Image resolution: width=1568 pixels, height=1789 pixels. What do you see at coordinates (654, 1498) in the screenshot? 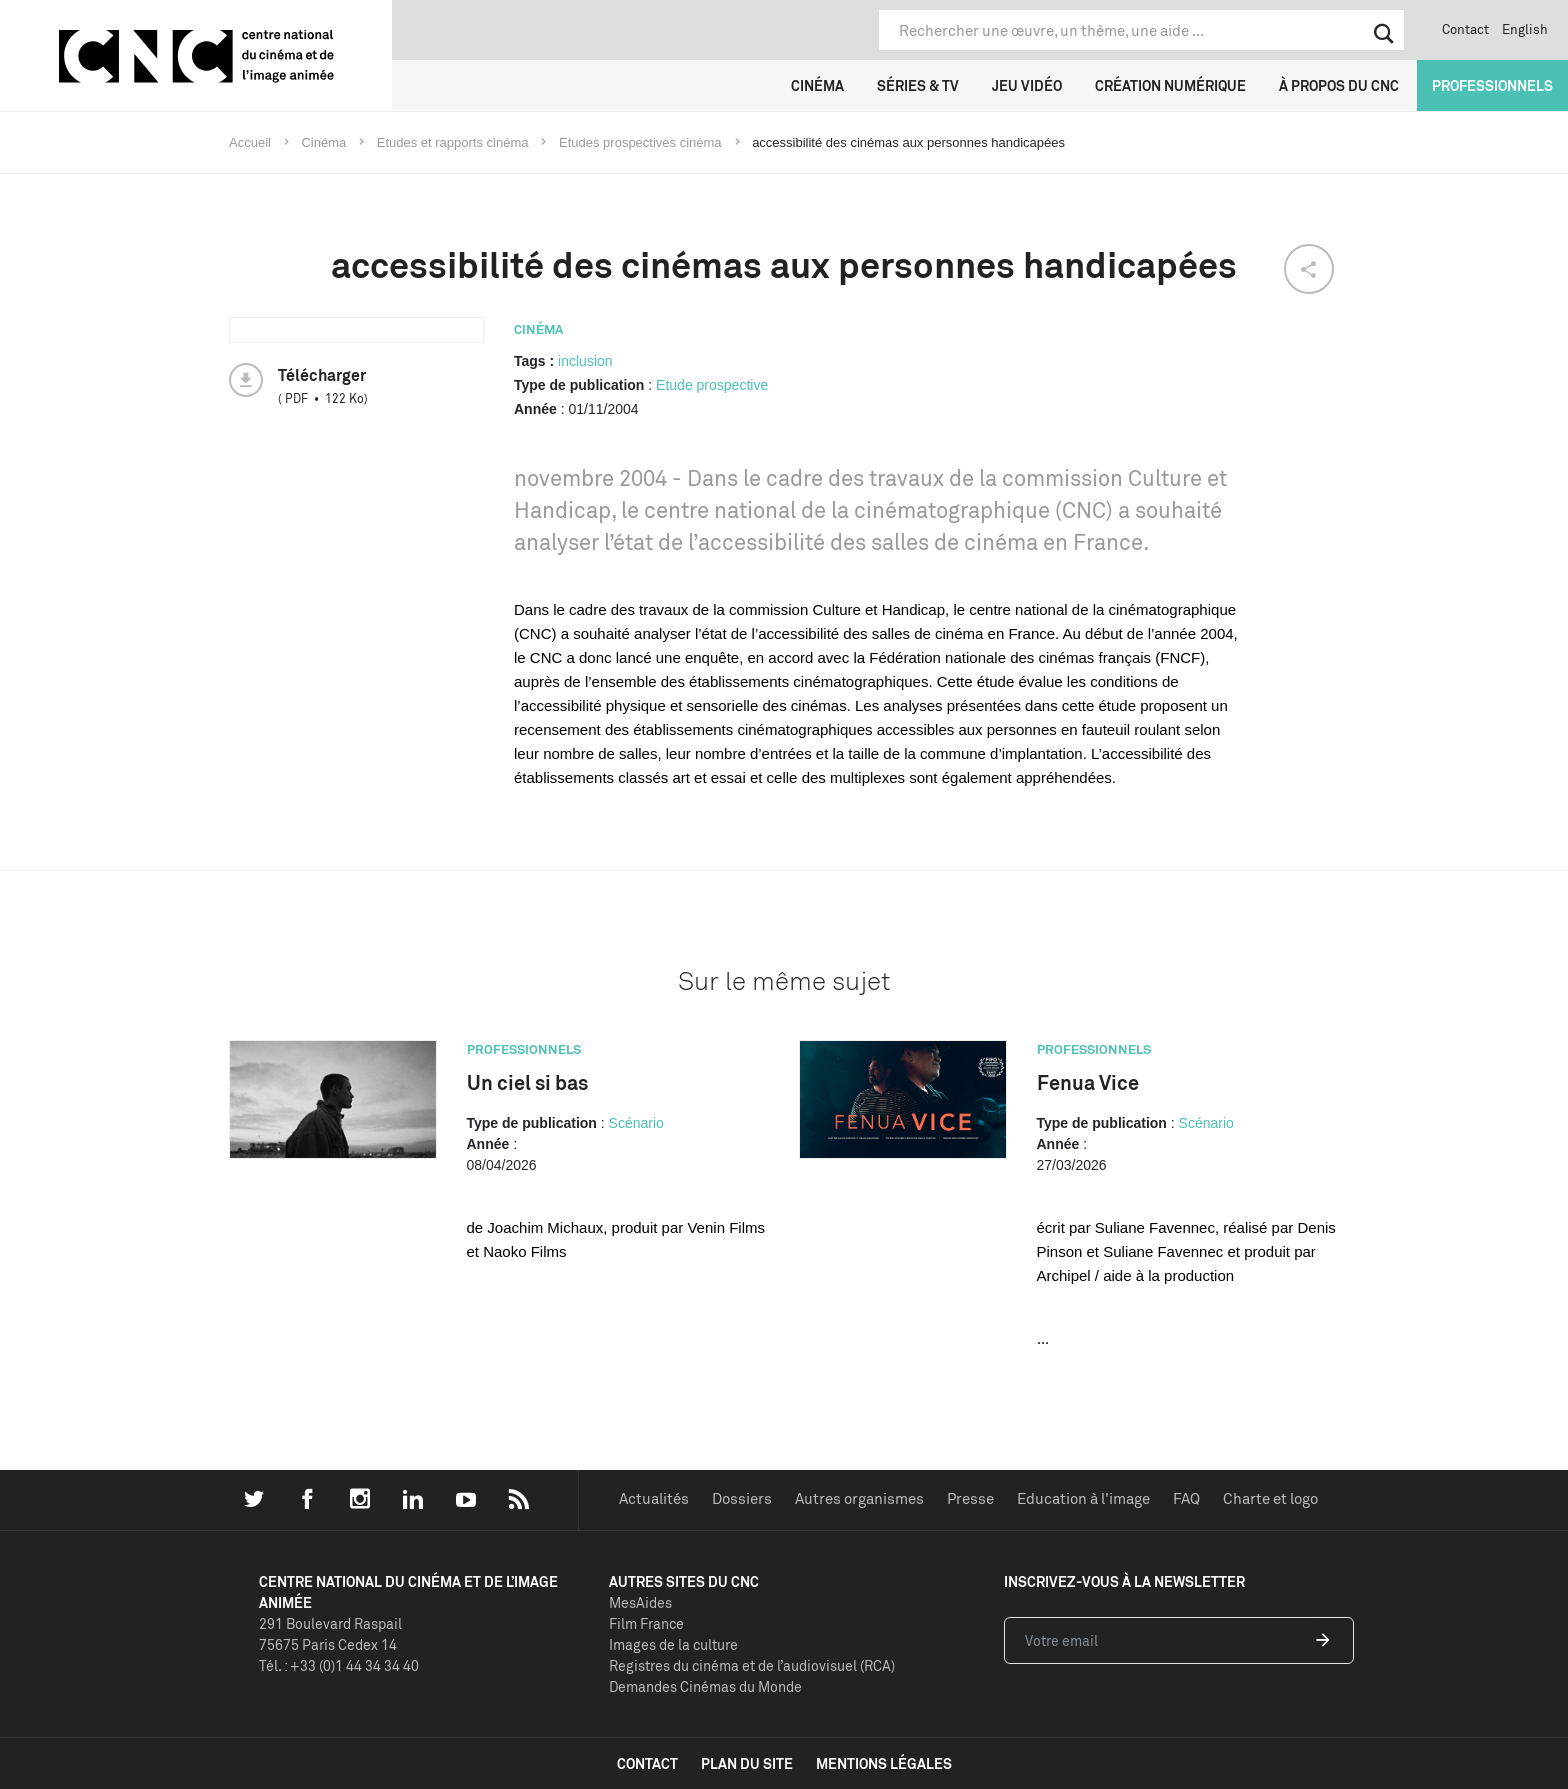
I see `Actualités` at bounding box center [654, 1498].